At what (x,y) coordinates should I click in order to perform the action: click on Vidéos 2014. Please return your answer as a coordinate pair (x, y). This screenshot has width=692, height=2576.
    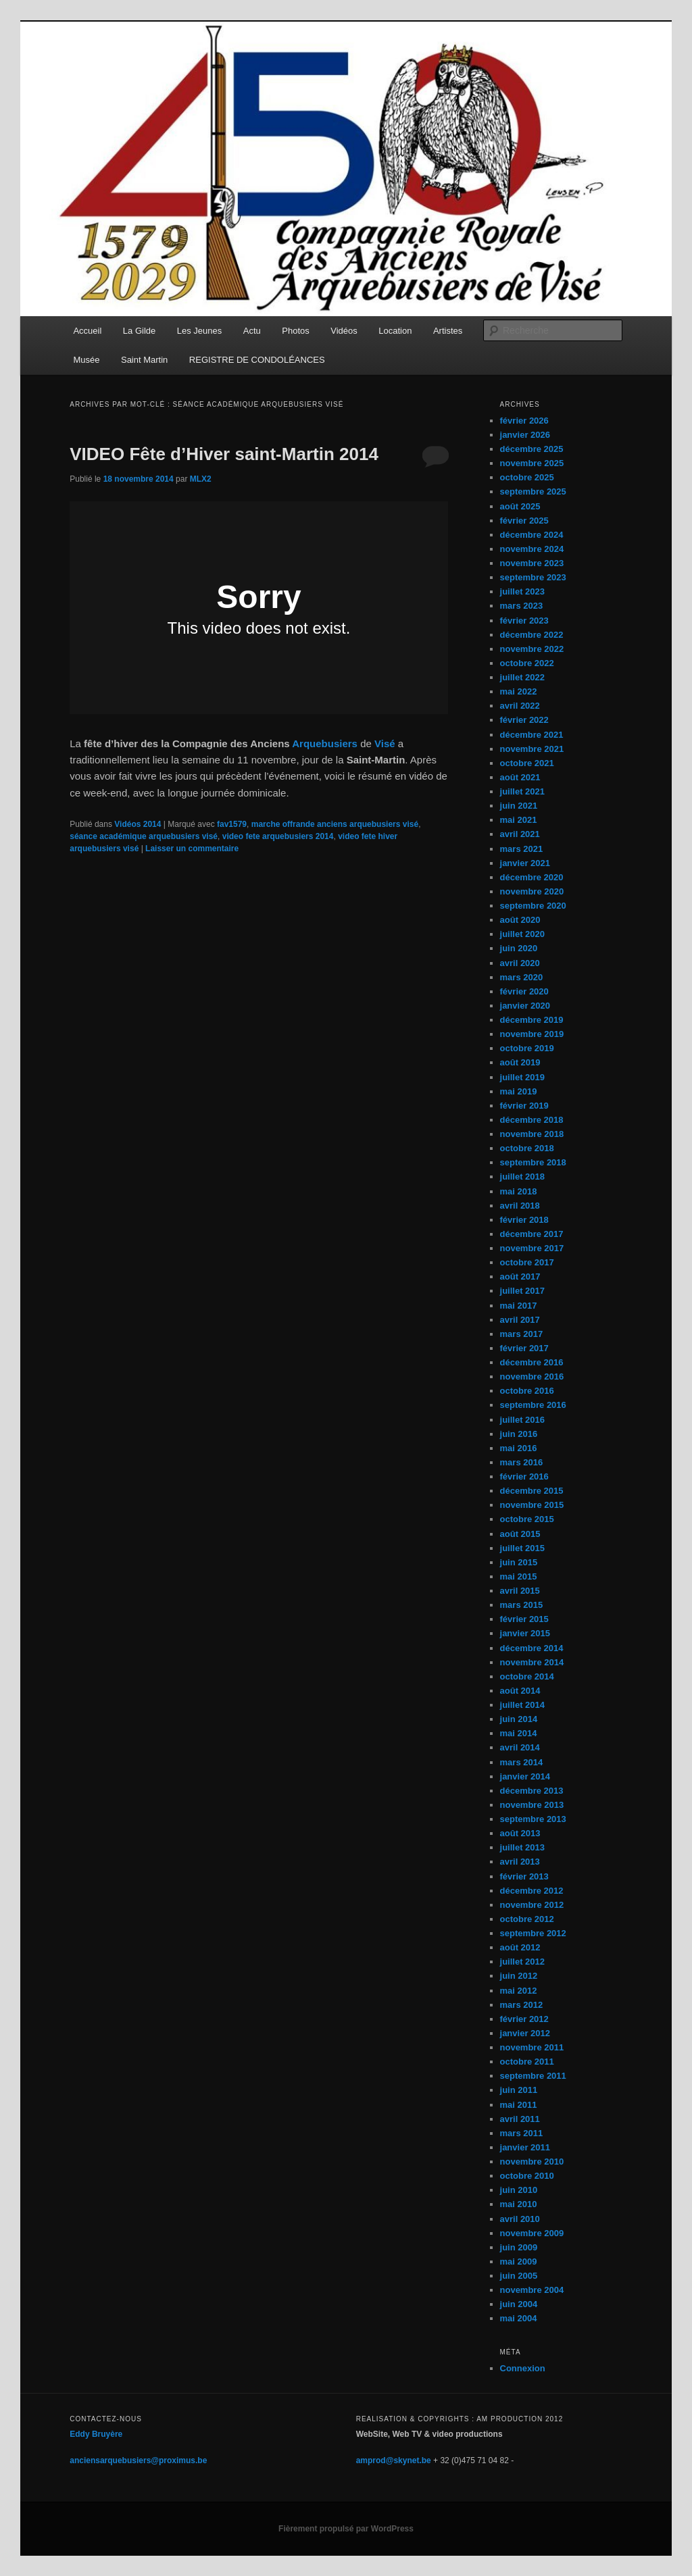
    Looking at the image, I should click on (137, 824).